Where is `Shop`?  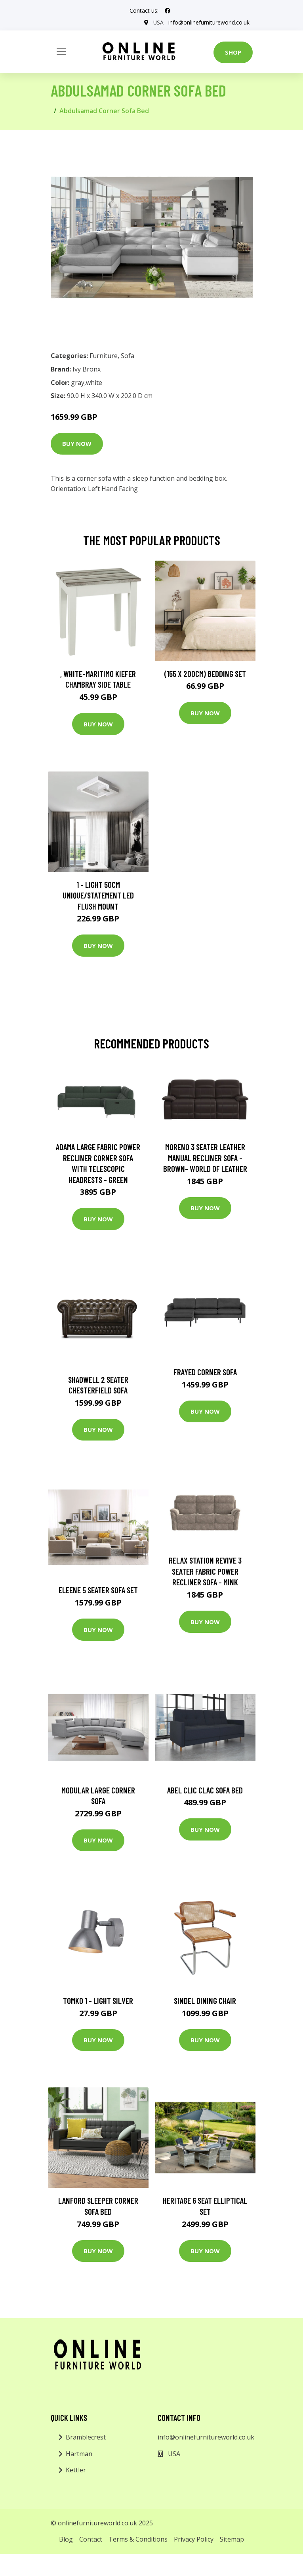 Shop is located at coordinates (233, 52).